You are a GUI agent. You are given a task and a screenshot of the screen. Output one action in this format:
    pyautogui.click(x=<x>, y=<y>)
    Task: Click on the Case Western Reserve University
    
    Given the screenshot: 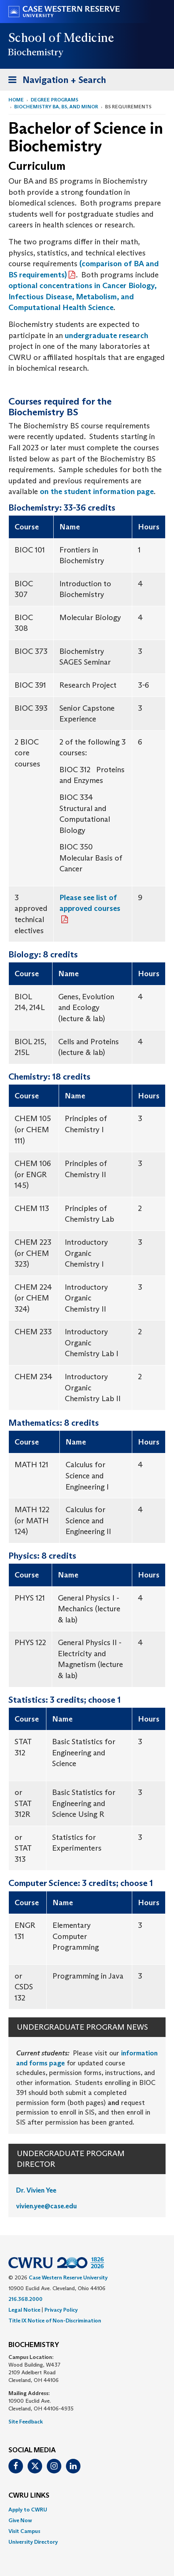 What is the action you would take?
    pyautogui.click(x=68, y=2277)
    